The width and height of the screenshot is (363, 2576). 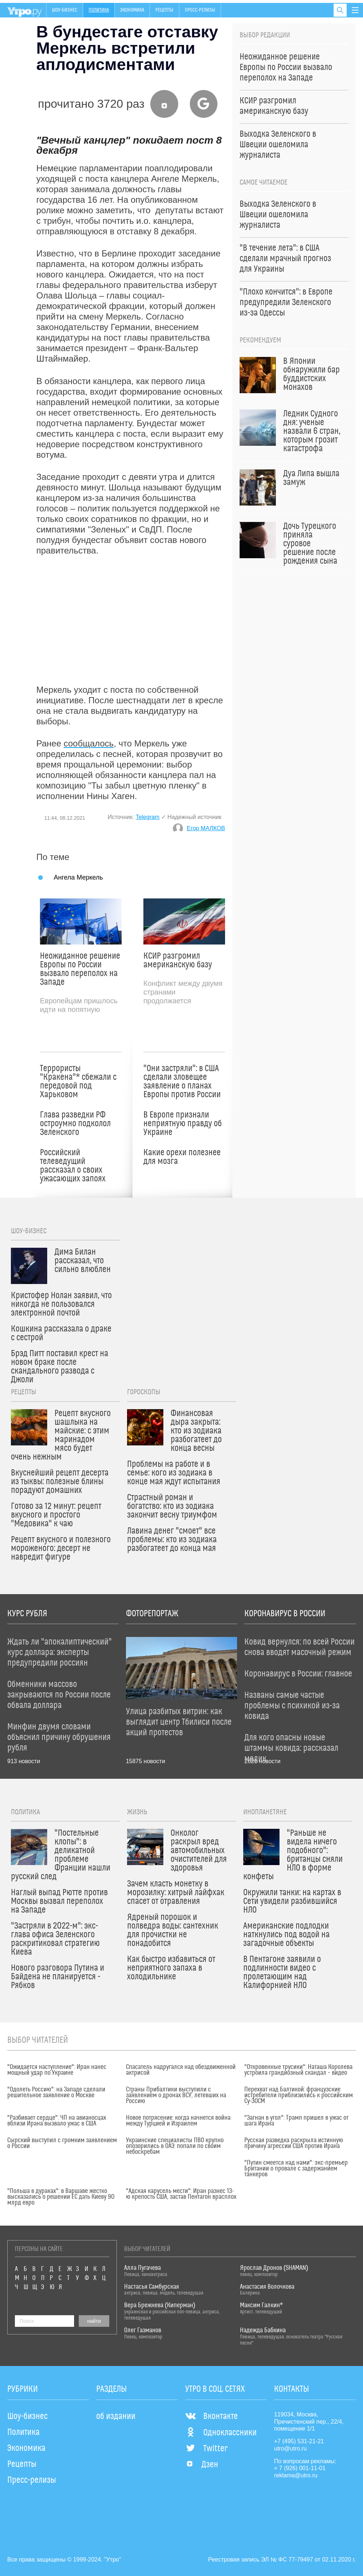 What do you see at coordinates (182, 1123) in the screenshot?
I see `В Европе признали неприятную правду об Украине` at bounding box center [182, 1123].